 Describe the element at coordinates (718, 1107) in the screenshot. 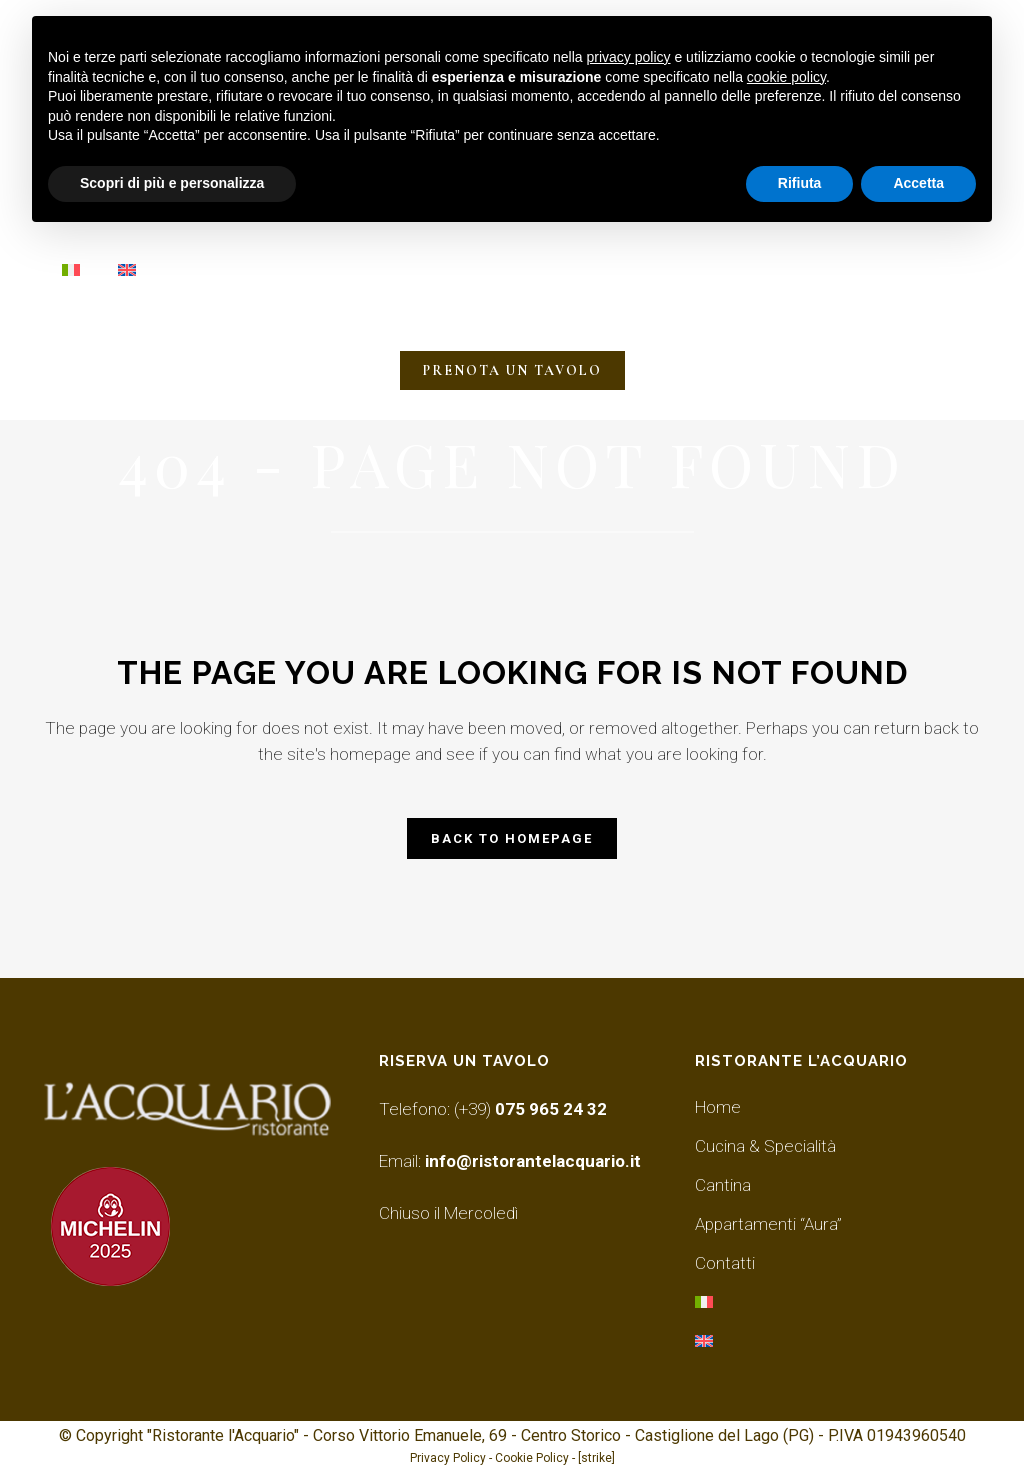

I see `Home` at that location.